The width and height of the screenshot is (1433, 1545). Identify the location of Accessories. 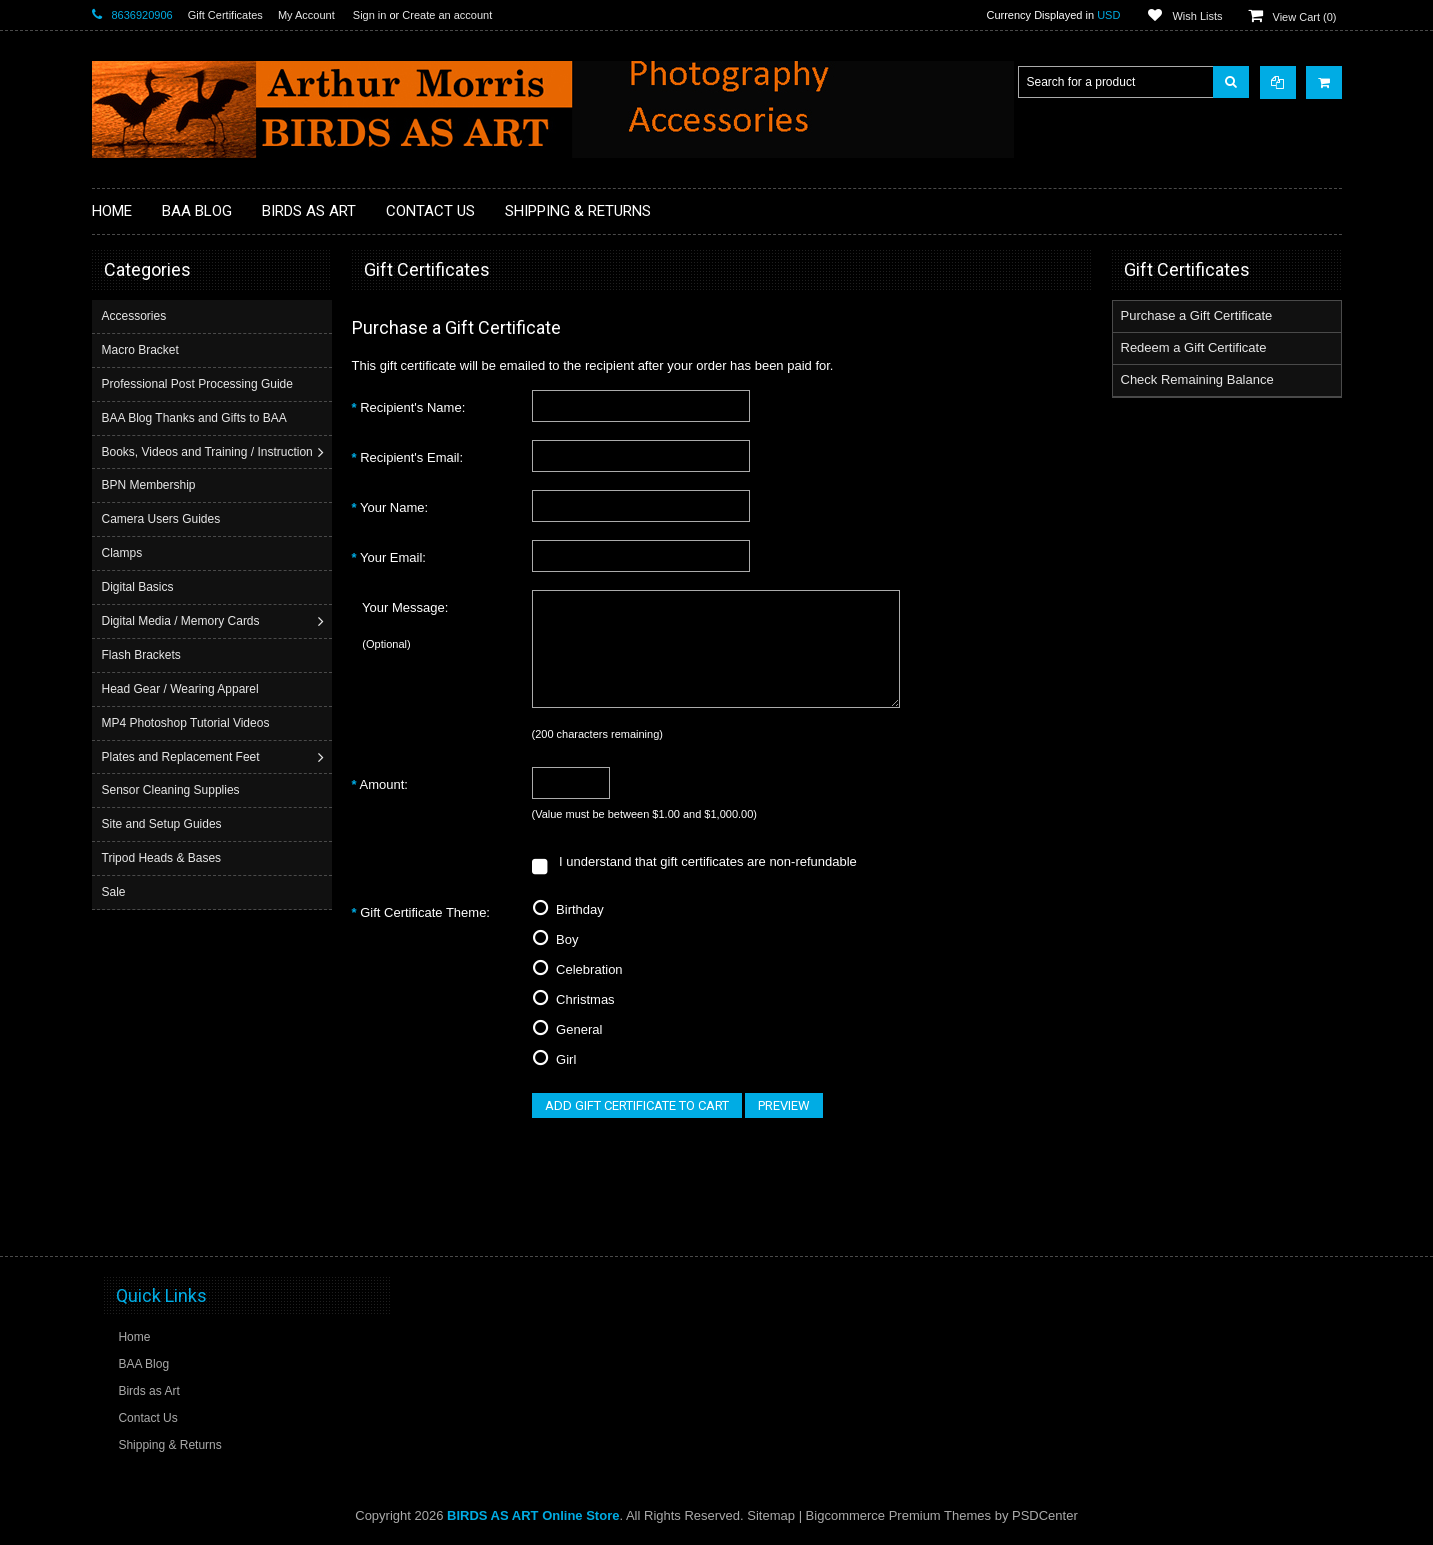
(136, 316).